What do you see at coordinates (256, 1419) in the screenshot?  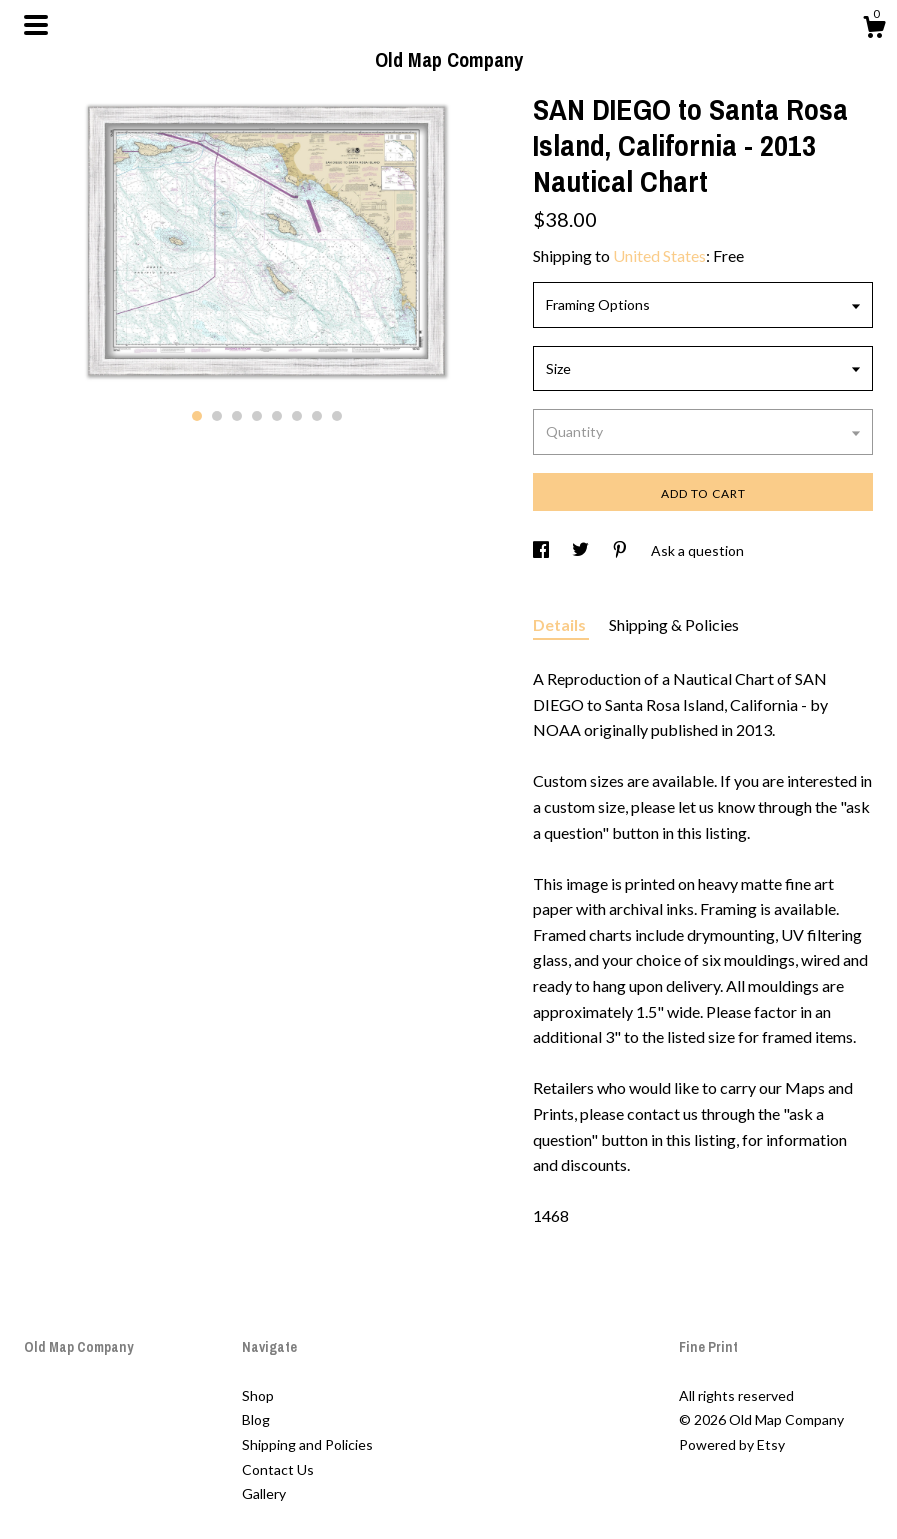 I see `Blog` at bounding box center [256, 1419].